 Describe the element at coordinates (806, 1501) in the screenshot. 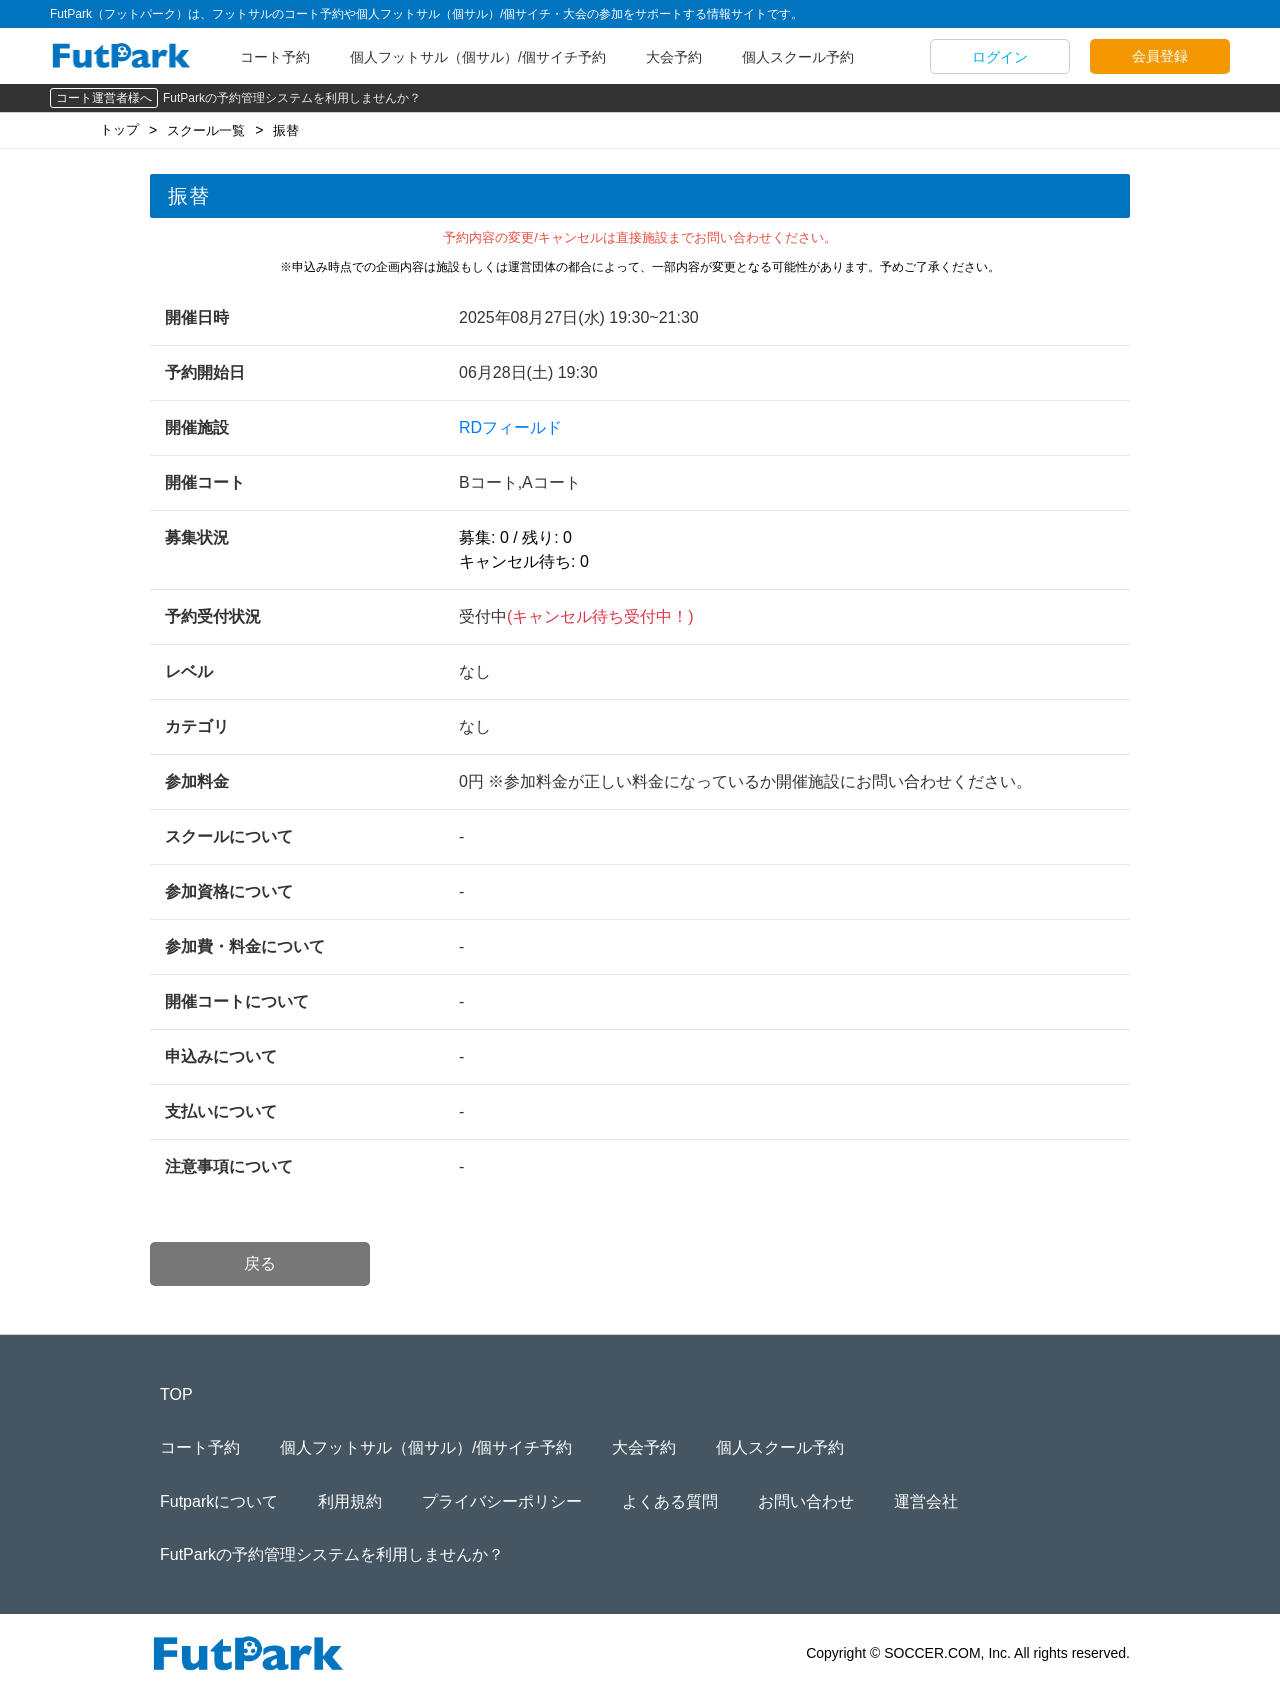

I see `お問い合わせ` at that location.